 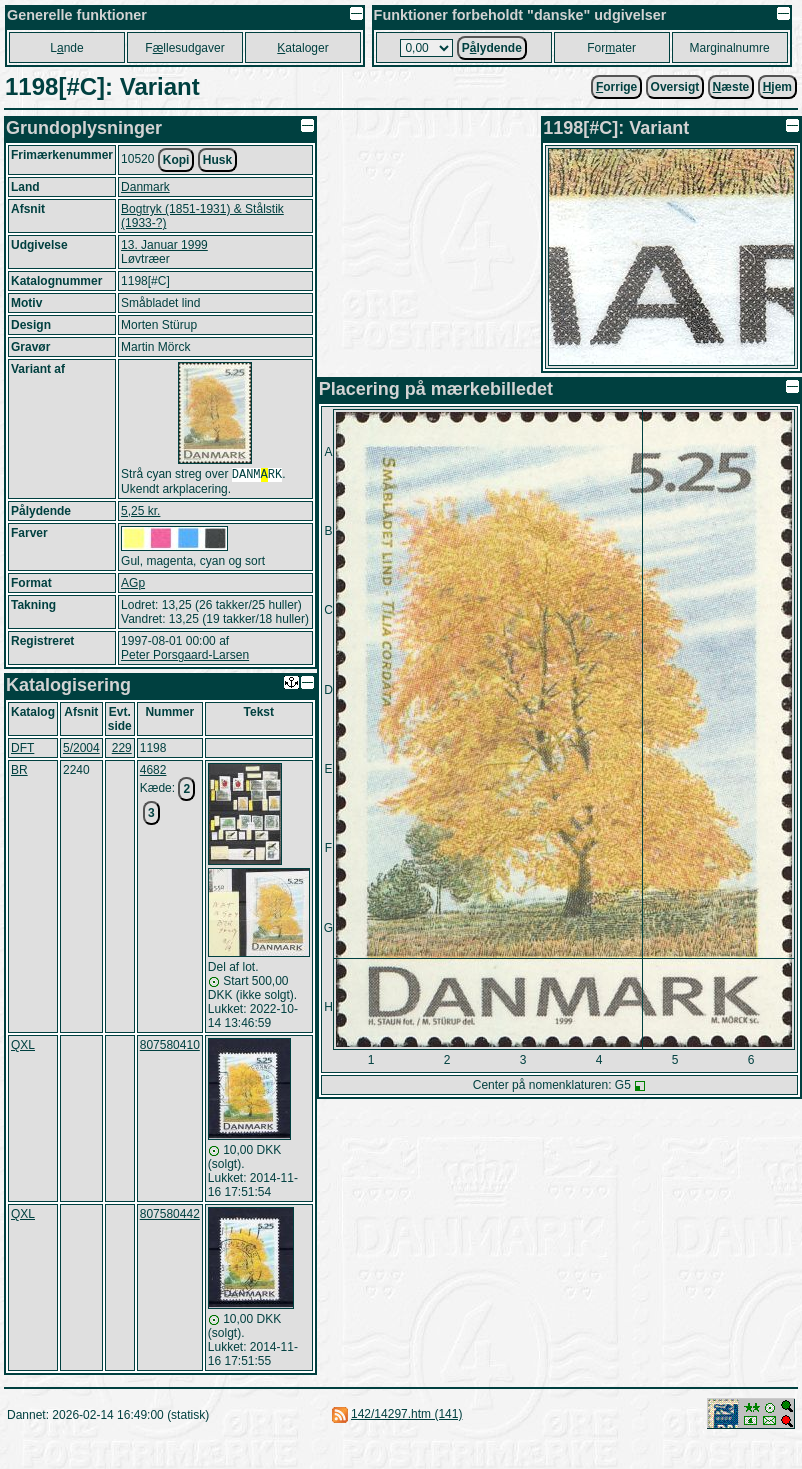 What do you see at coordinates (217, 160) in the screenshot?
I see `Husk` at bounding box center [217, 160].